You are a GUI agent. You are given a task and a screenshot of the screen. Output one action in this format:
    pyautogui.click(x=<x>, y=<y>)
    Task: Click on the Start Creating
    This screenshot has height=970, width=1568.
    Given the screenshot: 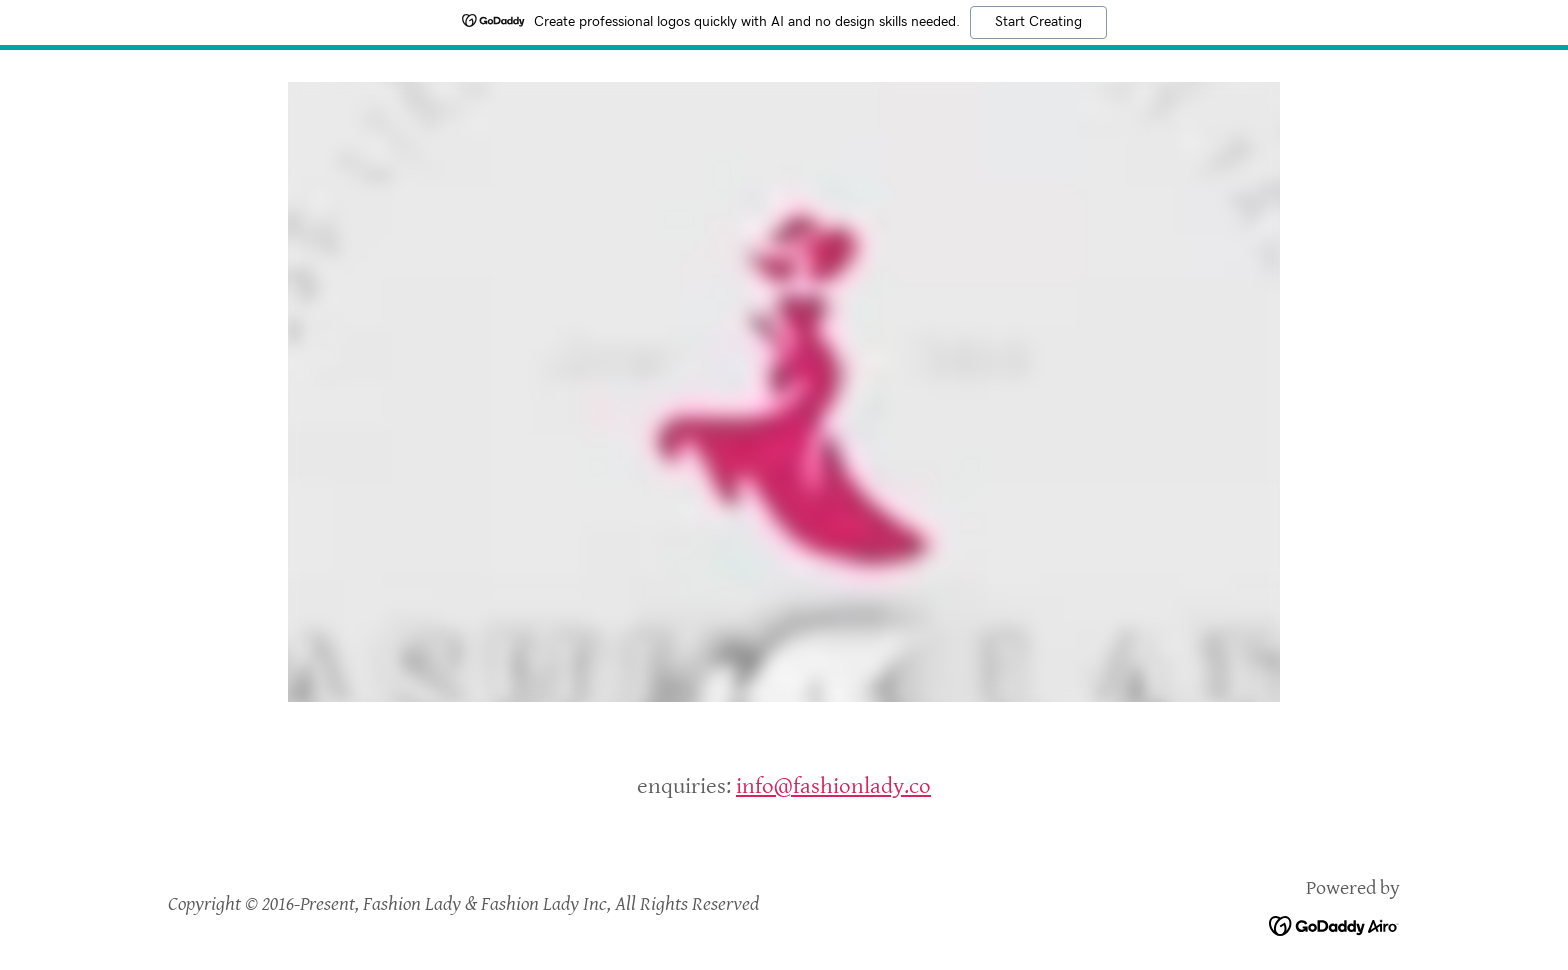 What is the action you would take?
    pyautogui.click(x=1038, y=22)
    